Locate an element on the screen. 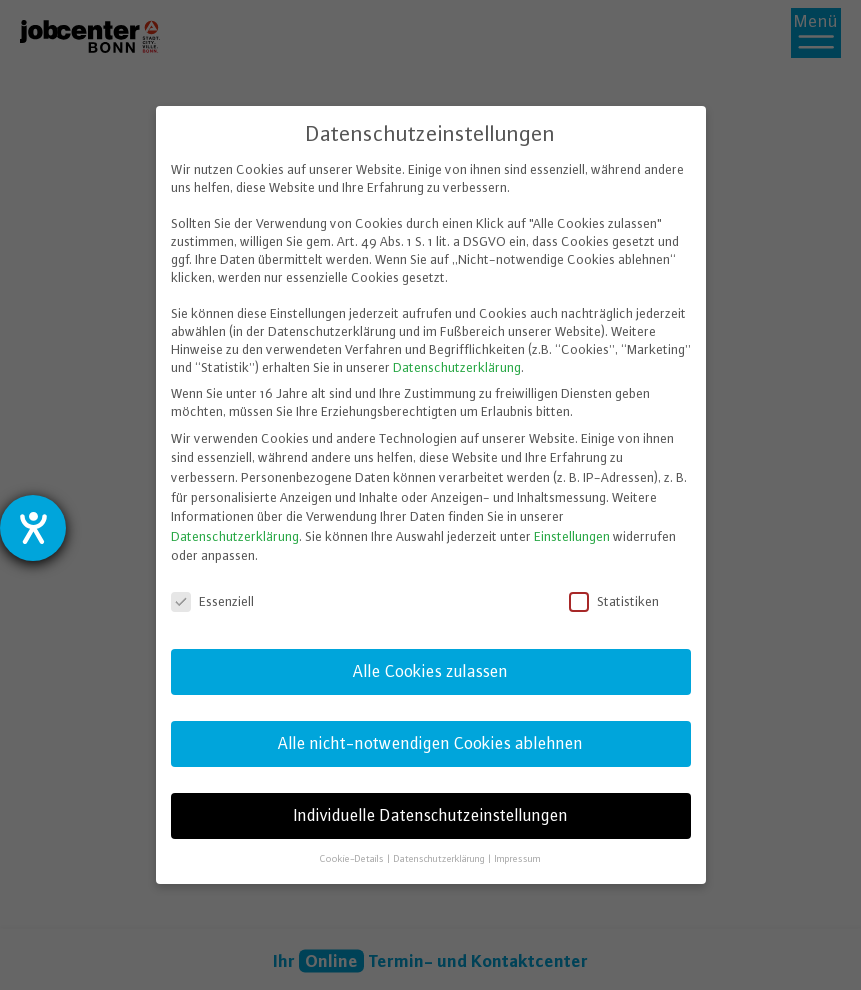  Alle nicht-notwendigen Cookies ablehnen [button] is located at coordinates (430, 743).